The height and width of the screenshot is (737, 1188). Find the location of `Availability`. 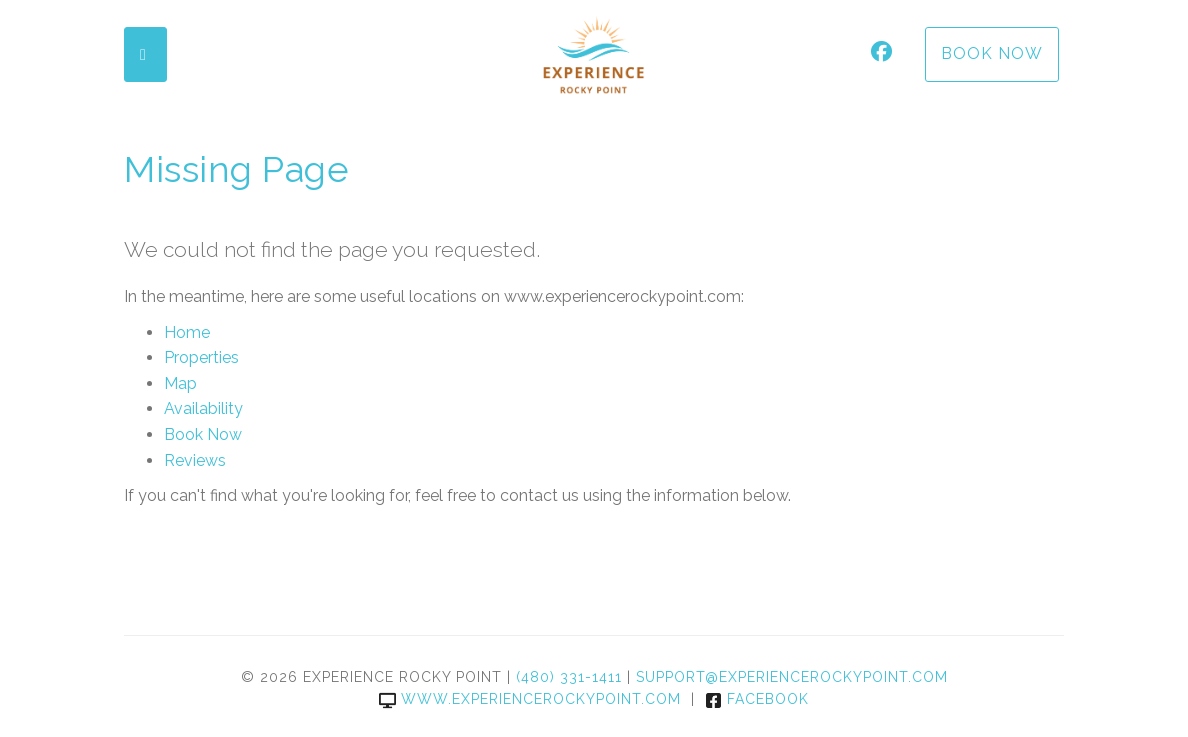

Availability is located at coordinates (203, 408).